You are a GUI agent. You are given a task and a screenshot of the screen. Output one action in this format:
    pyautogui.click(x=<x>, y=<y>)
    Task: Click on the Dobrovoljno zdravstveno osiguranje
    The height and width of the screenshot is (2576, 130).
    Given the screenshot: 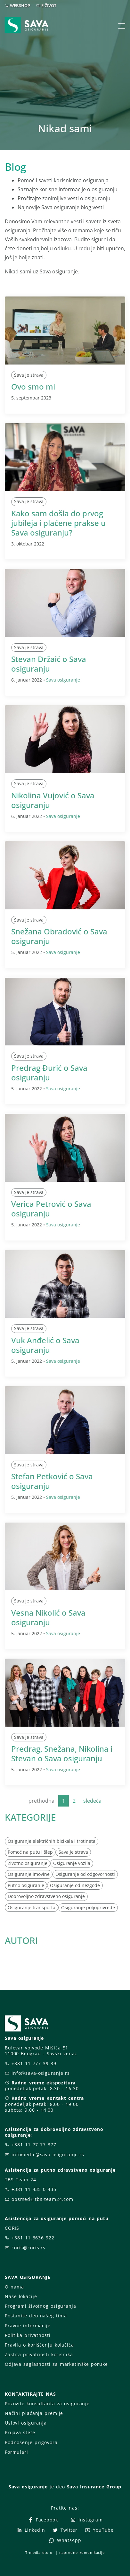 What is the action you would take?
    pyautogui.click(x=46, y=1896)
    